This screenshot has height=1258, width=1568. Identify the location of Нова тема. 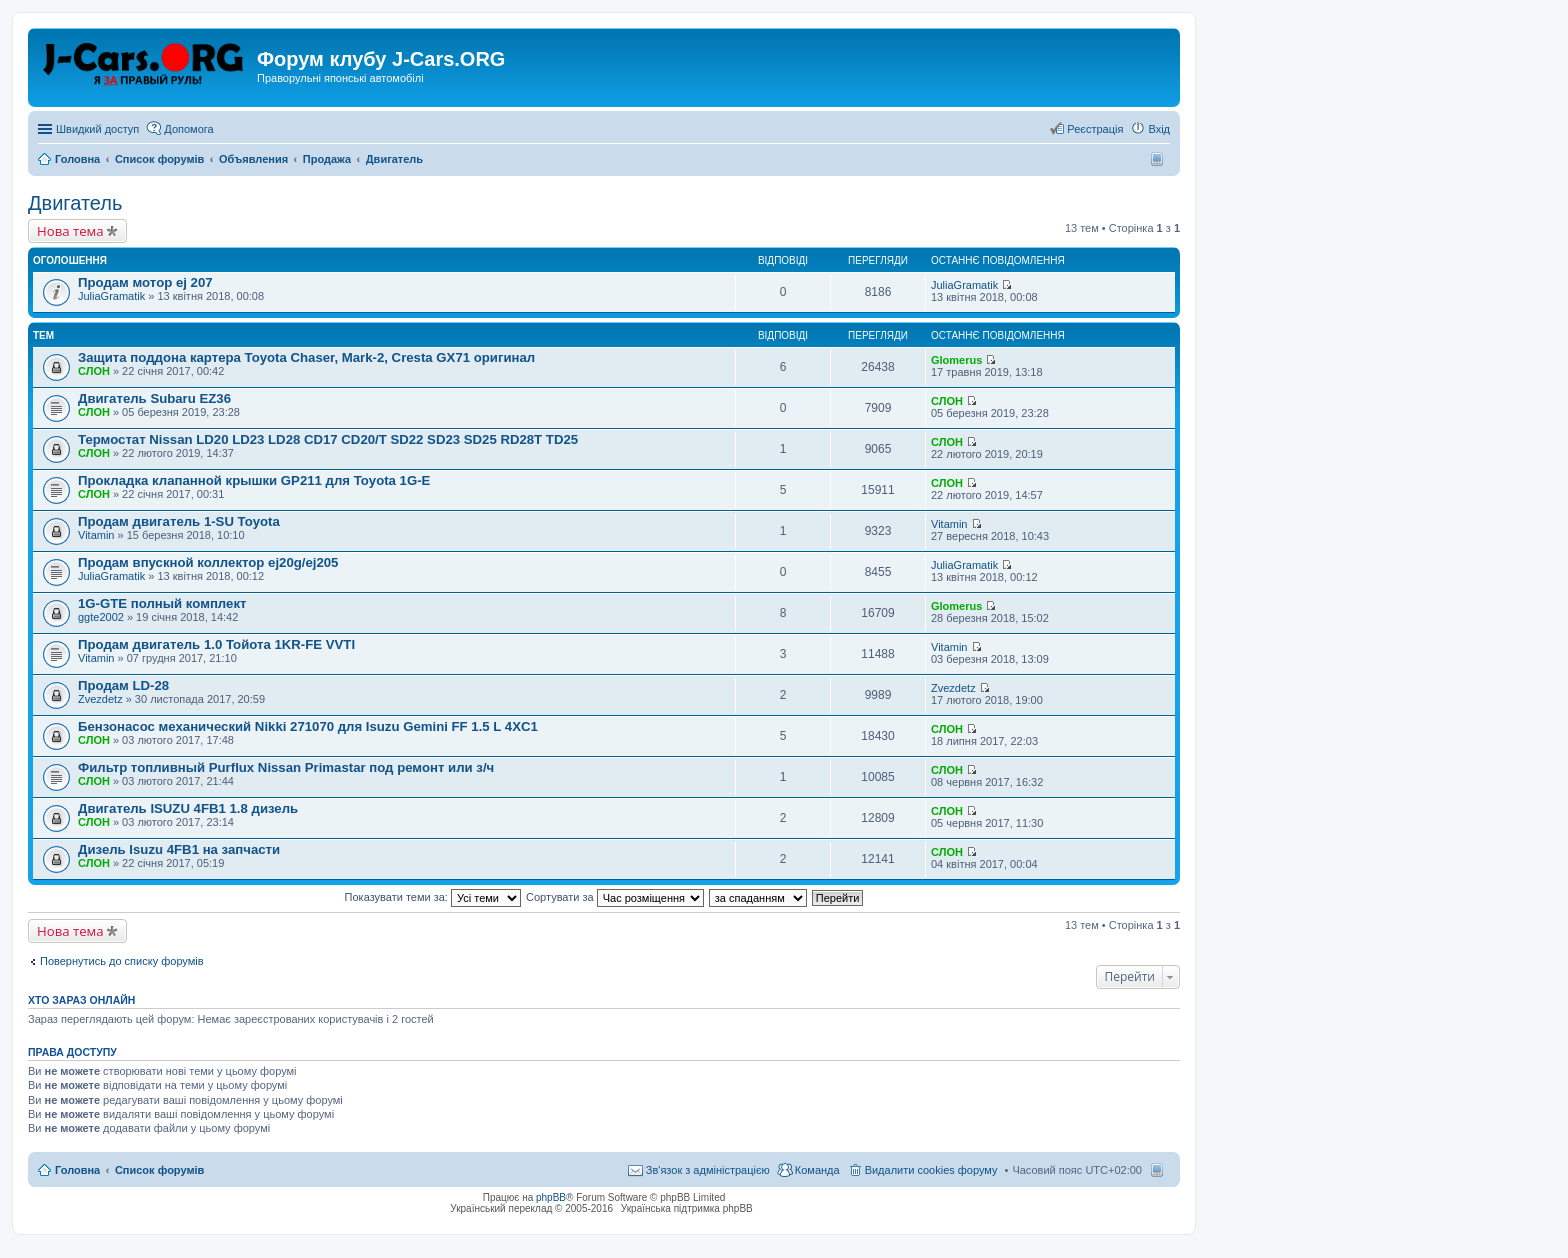
(70, 231).